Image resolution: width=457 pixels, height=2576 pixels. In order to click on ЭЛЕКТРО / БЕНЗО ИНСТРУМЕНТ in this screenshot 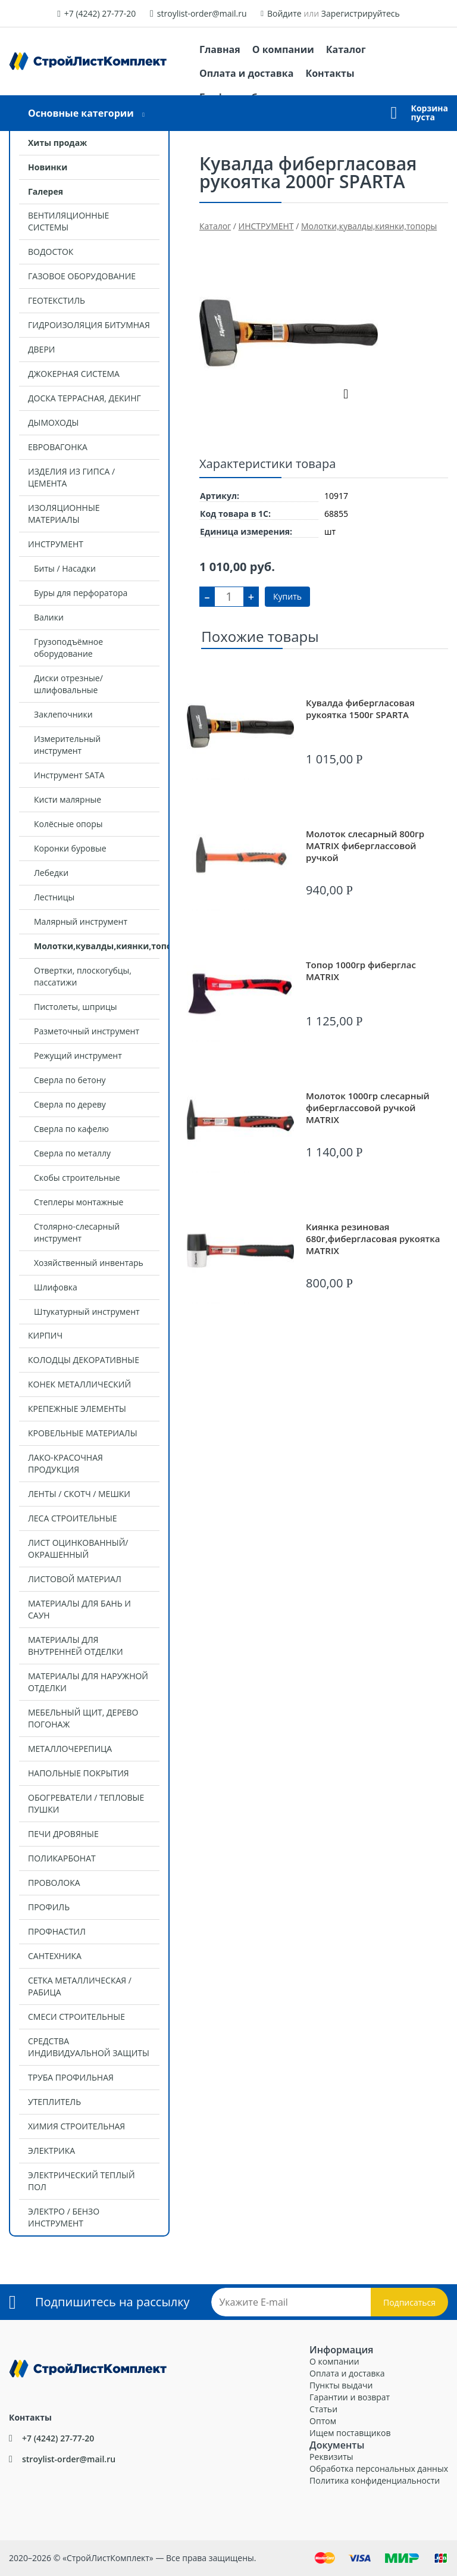, I will do `click(63, 2217)`.